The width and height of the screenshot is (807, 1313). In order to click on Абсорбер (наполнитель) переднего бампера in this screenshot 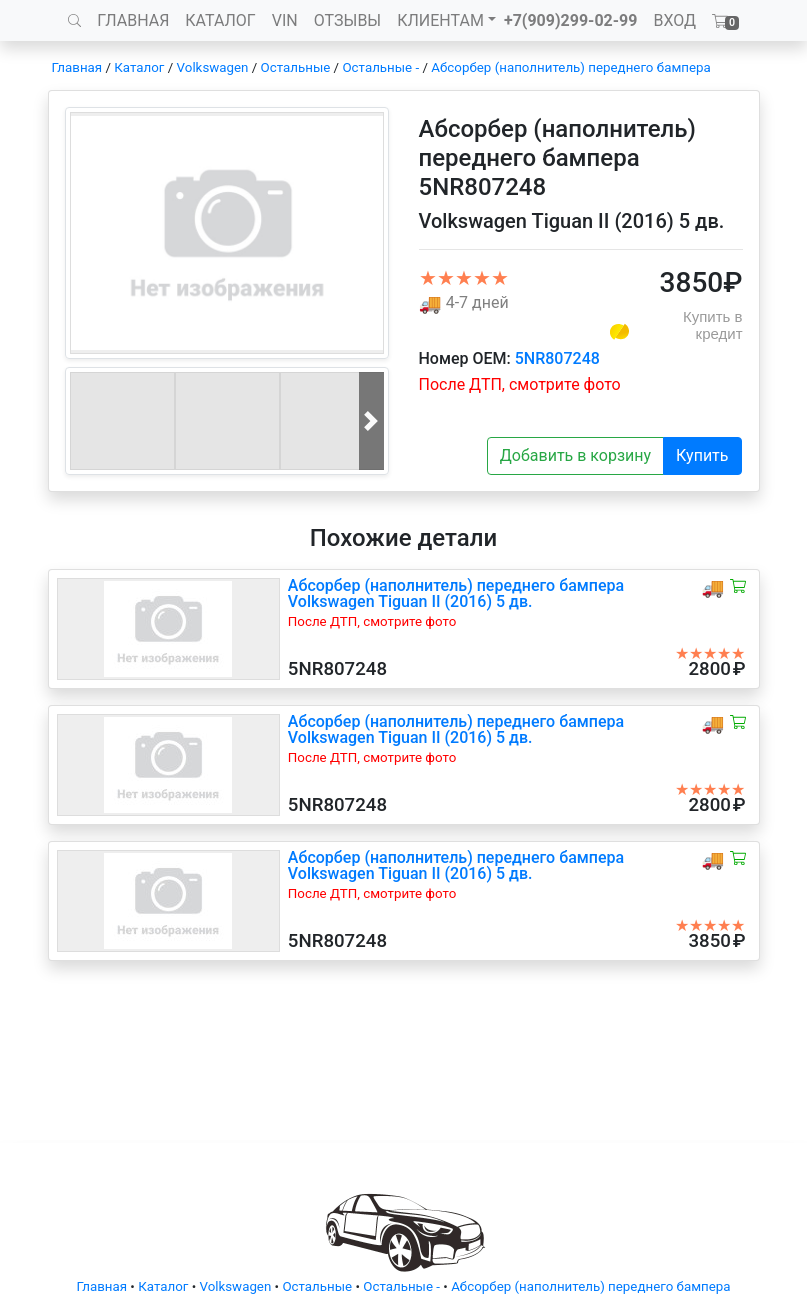, I will do `click(570, 67)`.